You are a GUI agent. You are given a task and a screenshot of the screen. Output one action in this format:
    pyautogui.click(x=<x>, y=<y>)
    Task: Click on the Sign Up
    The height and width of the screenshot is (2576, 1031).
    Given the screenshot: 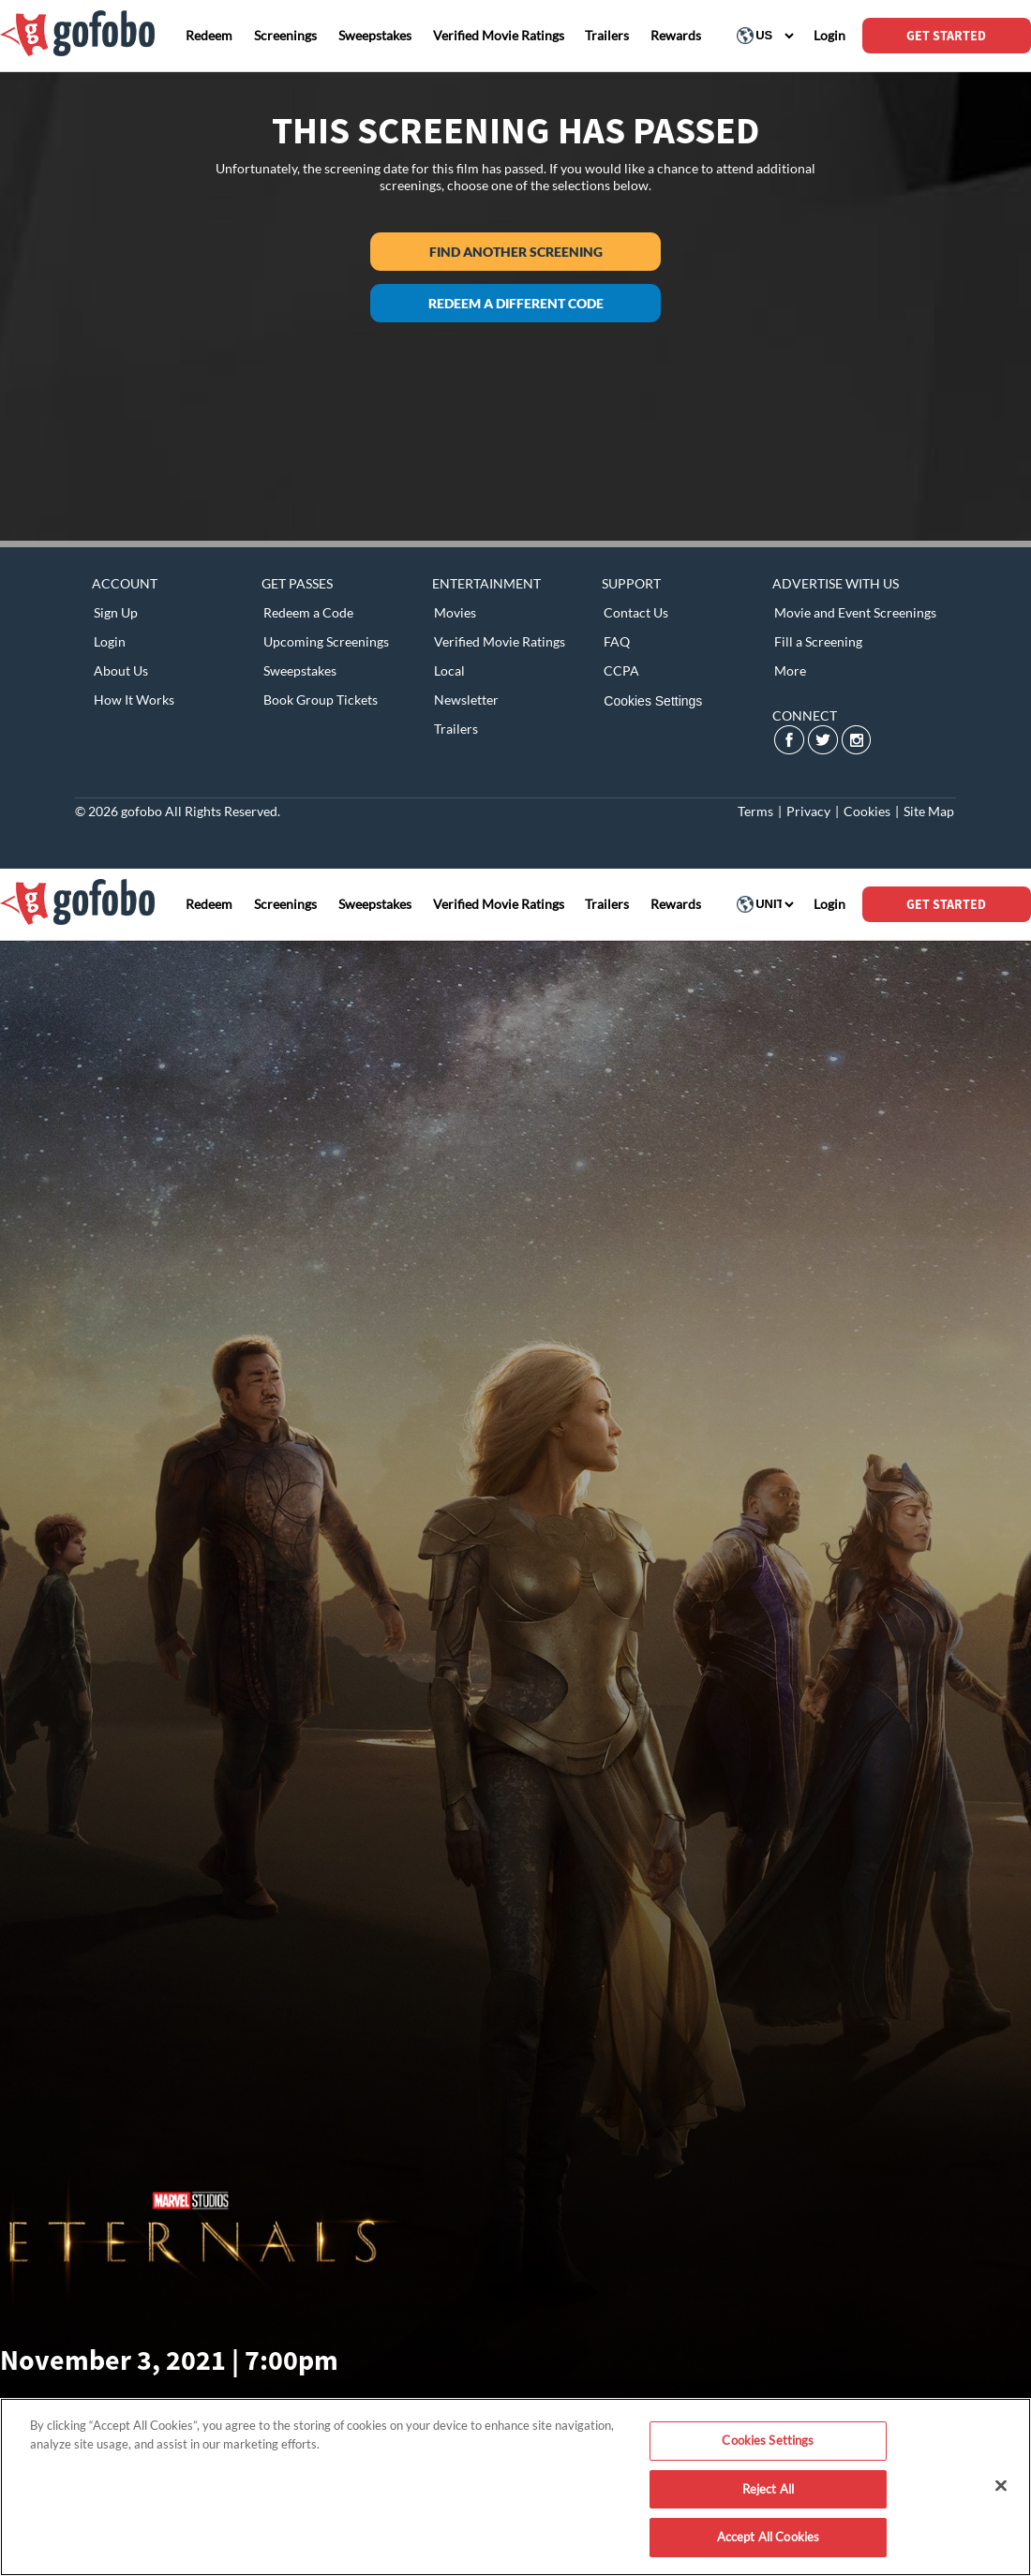 What is the action you would take?
    pyautogui.click(x=116, y=612)
    